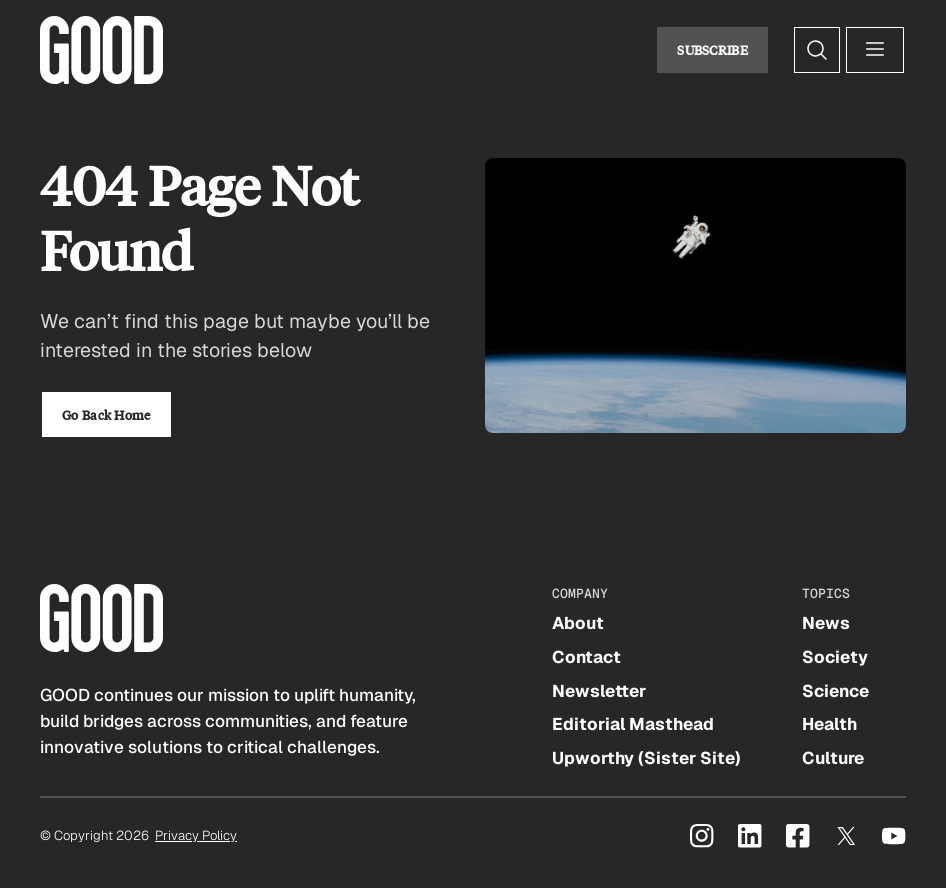  Describe the element at coordinates (835, 691) in the screenshot. I see `Science` at that location.